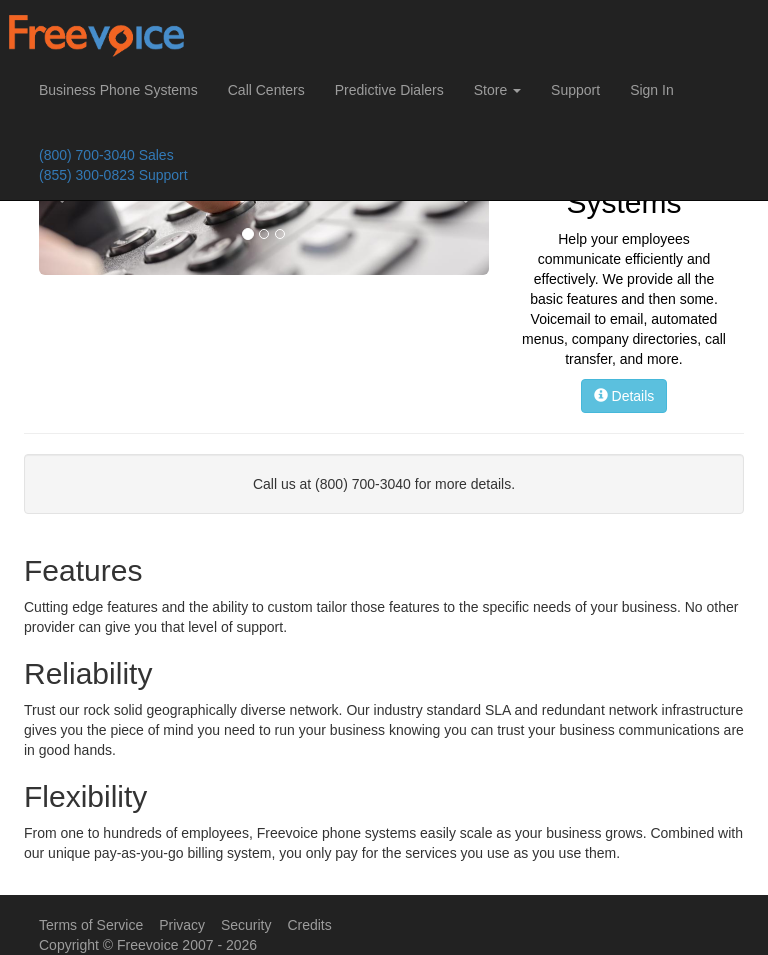 Image resolution: width=768 pixels, height=955 pixels. What do you see at coordinates (389, 90) in the screenshot?
I see `Predictive Dialers` at bounding box center [389, 90].